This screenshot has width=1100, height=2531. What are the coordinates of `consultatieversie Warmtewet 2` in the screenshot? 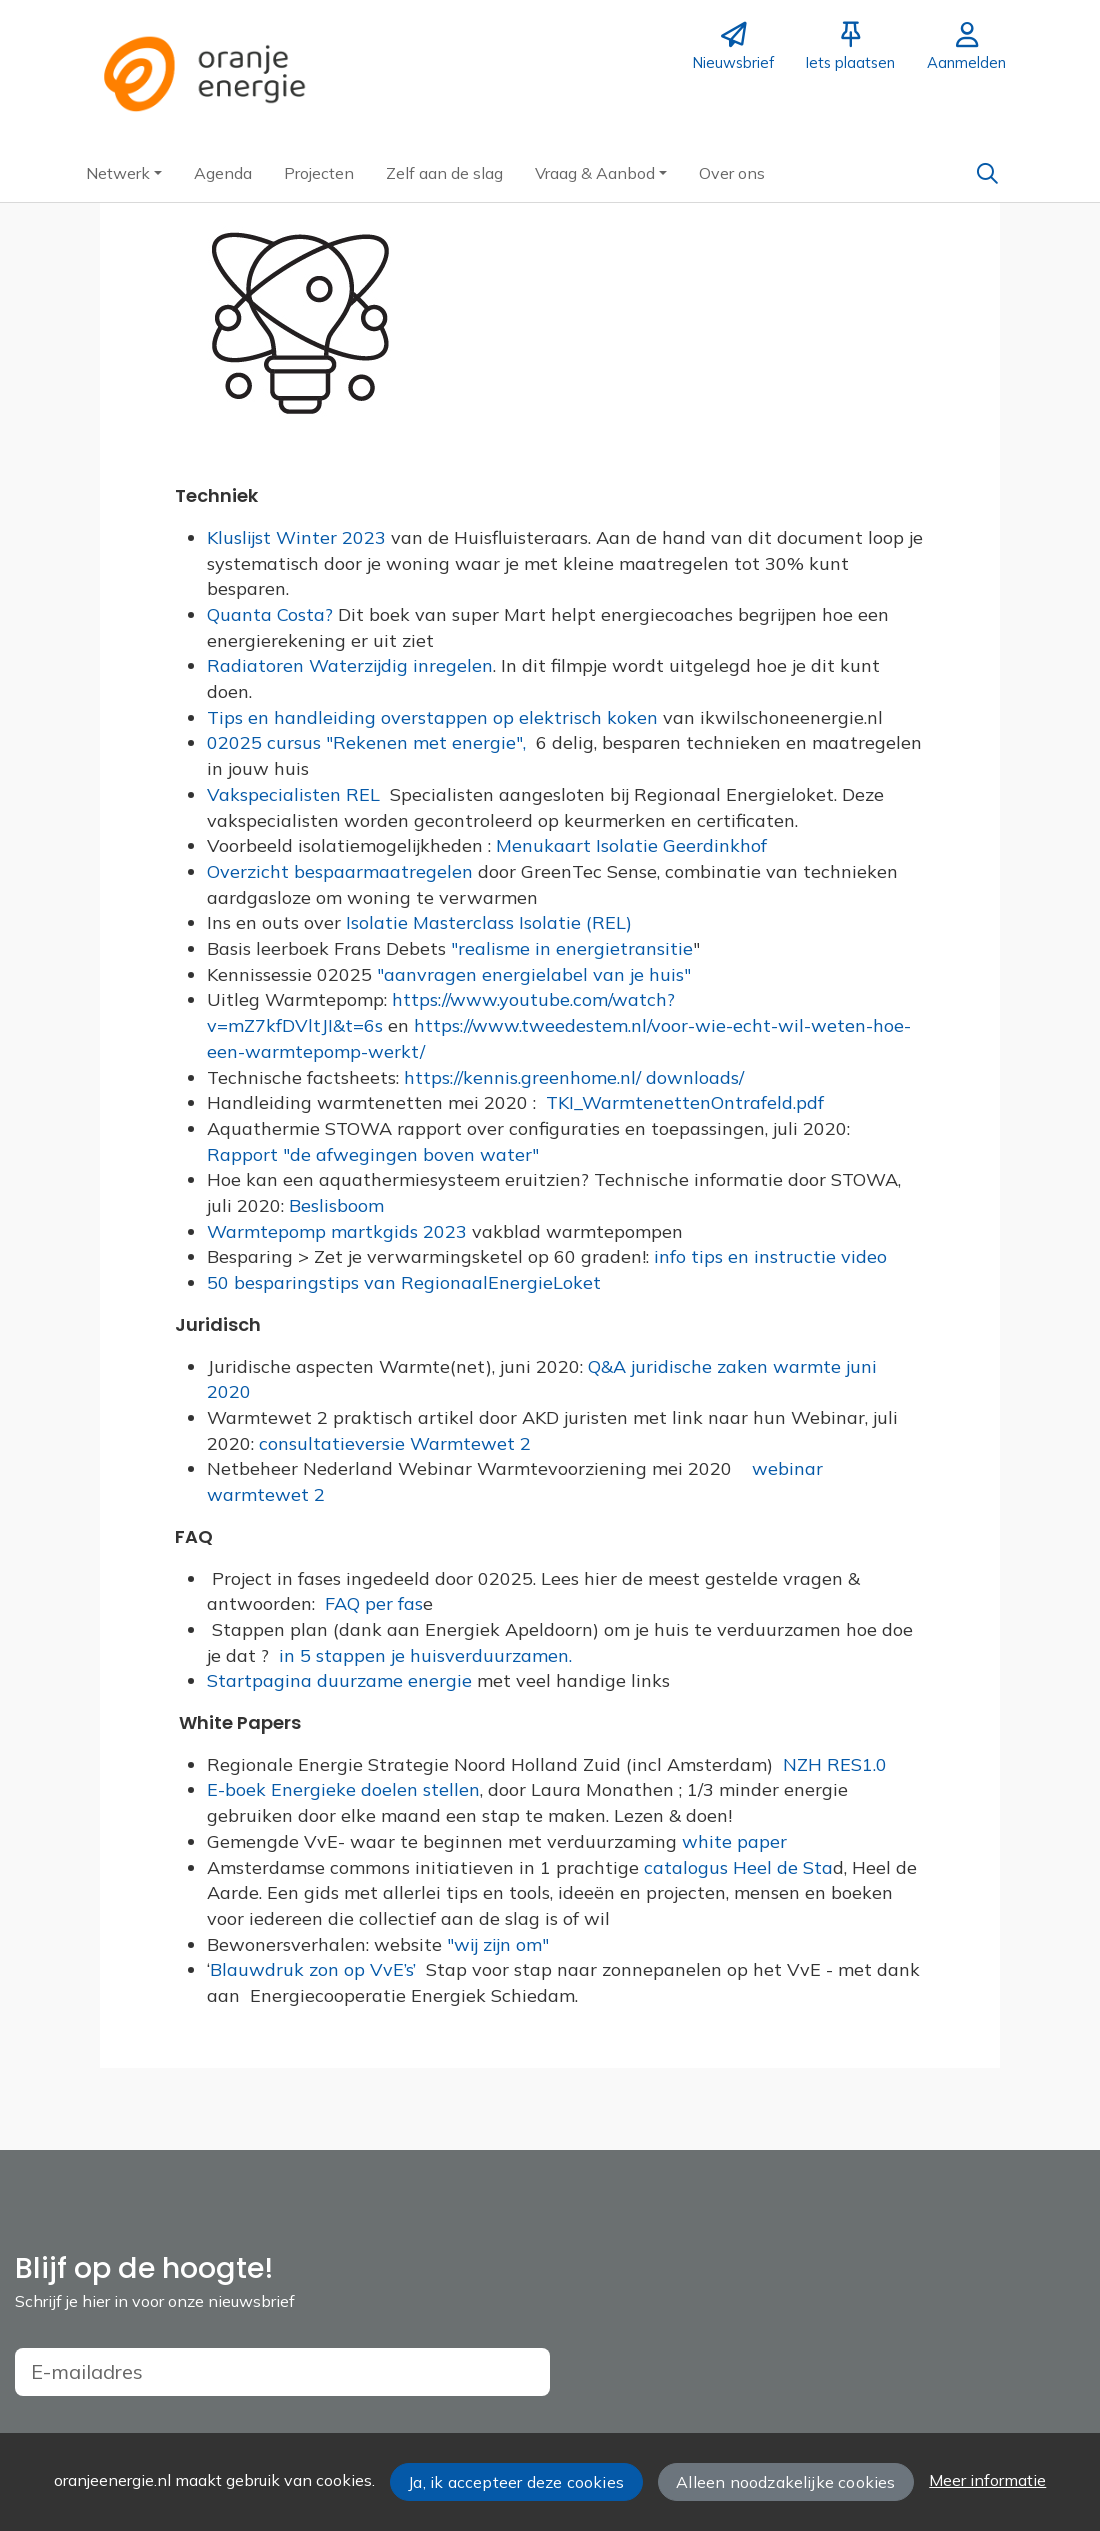 It's located at (397, 1443).